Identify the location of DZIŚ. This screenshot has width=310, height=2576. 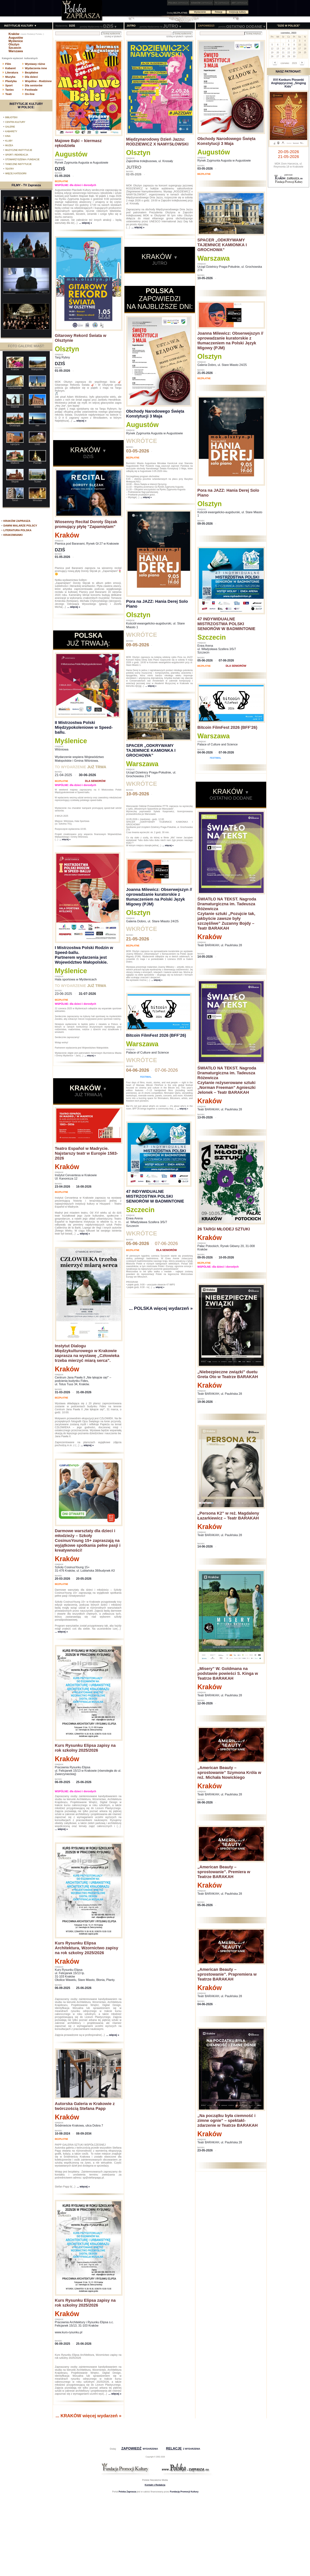
(72, 25).